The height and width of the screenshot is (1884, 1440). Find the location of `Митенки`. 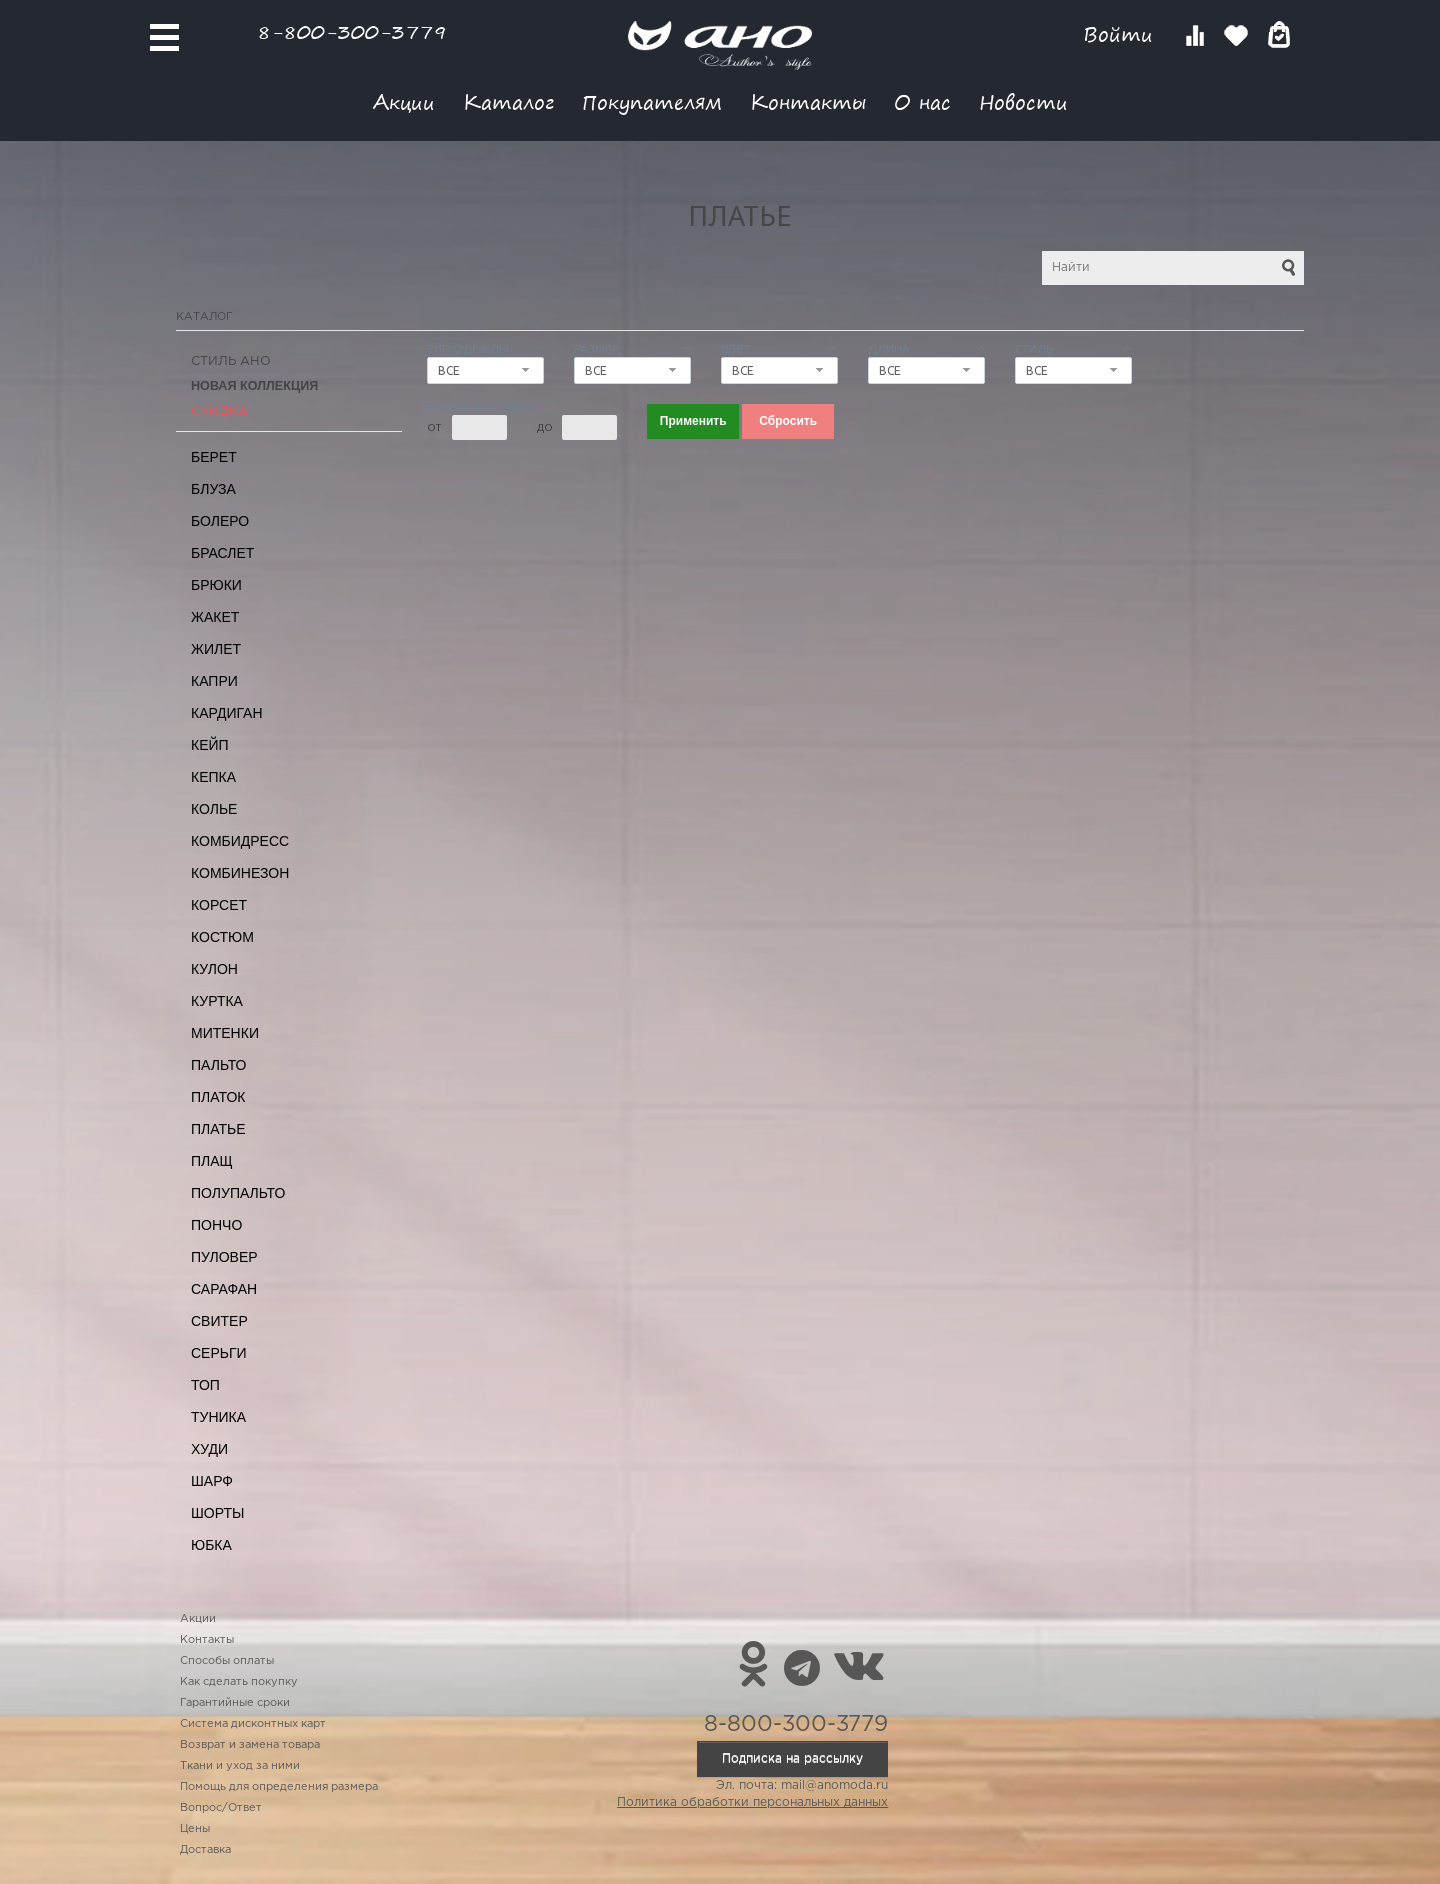

Митенки is located at coordinates (225, 1033).